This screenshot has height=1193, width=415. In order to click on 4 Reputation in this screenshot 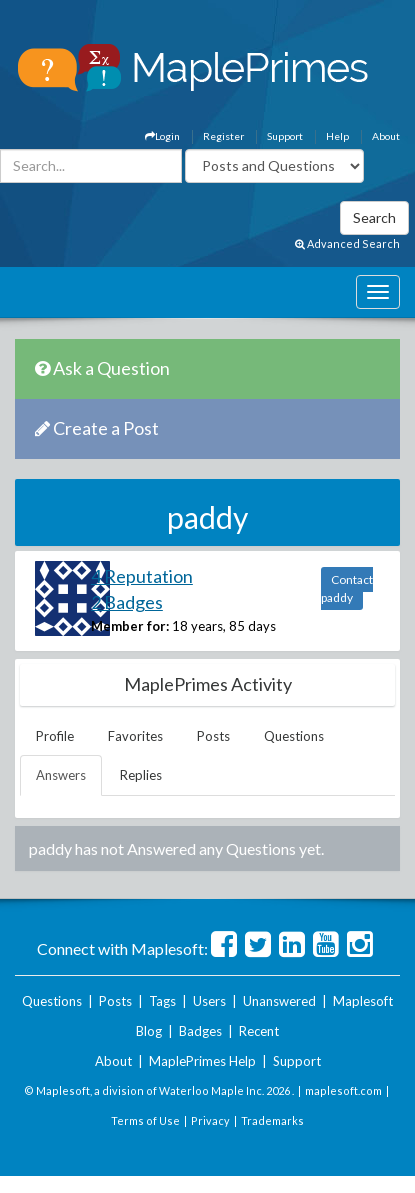, I will do `click(142, 576)`.